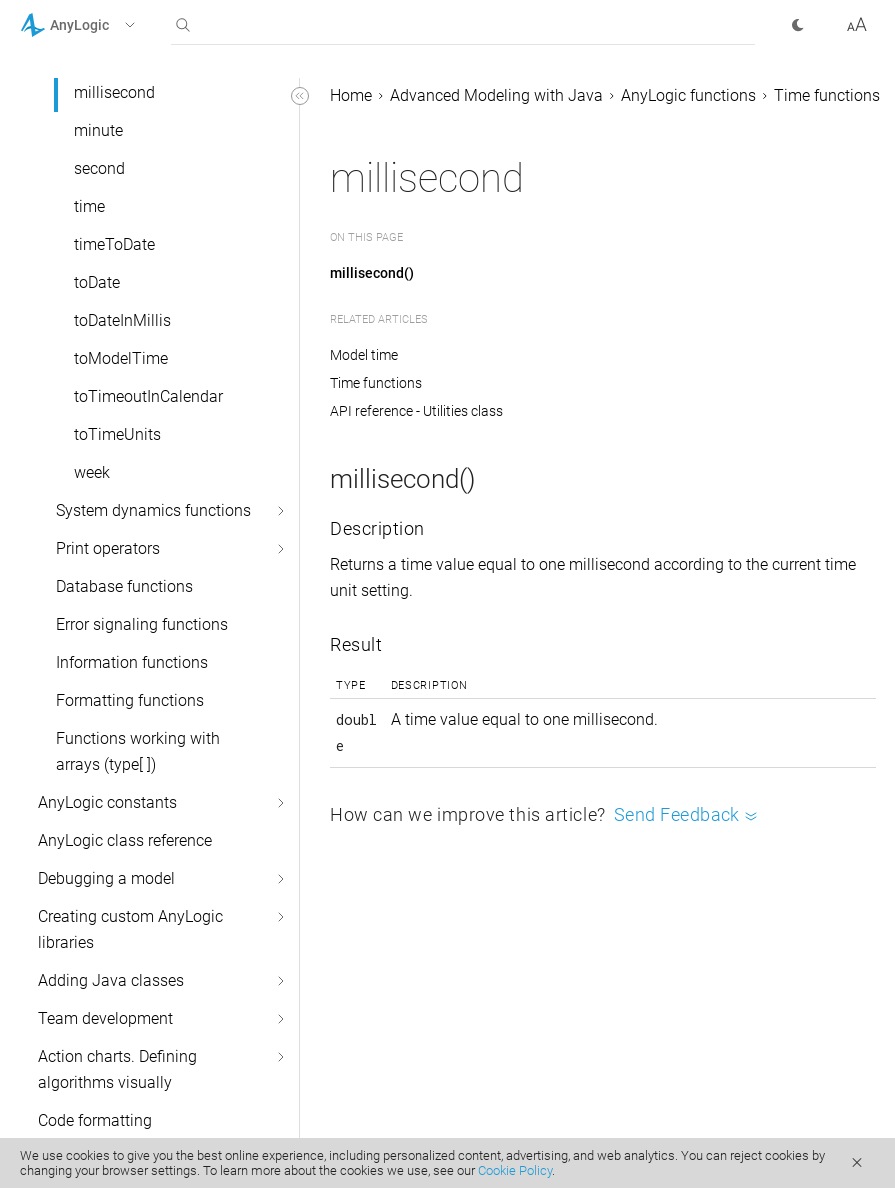 Image resolution: width=895 pixels, height=1188 pixels. Describe the element at coordinates (121, 358) in the screenshot. I see `toModelTime` at that location.